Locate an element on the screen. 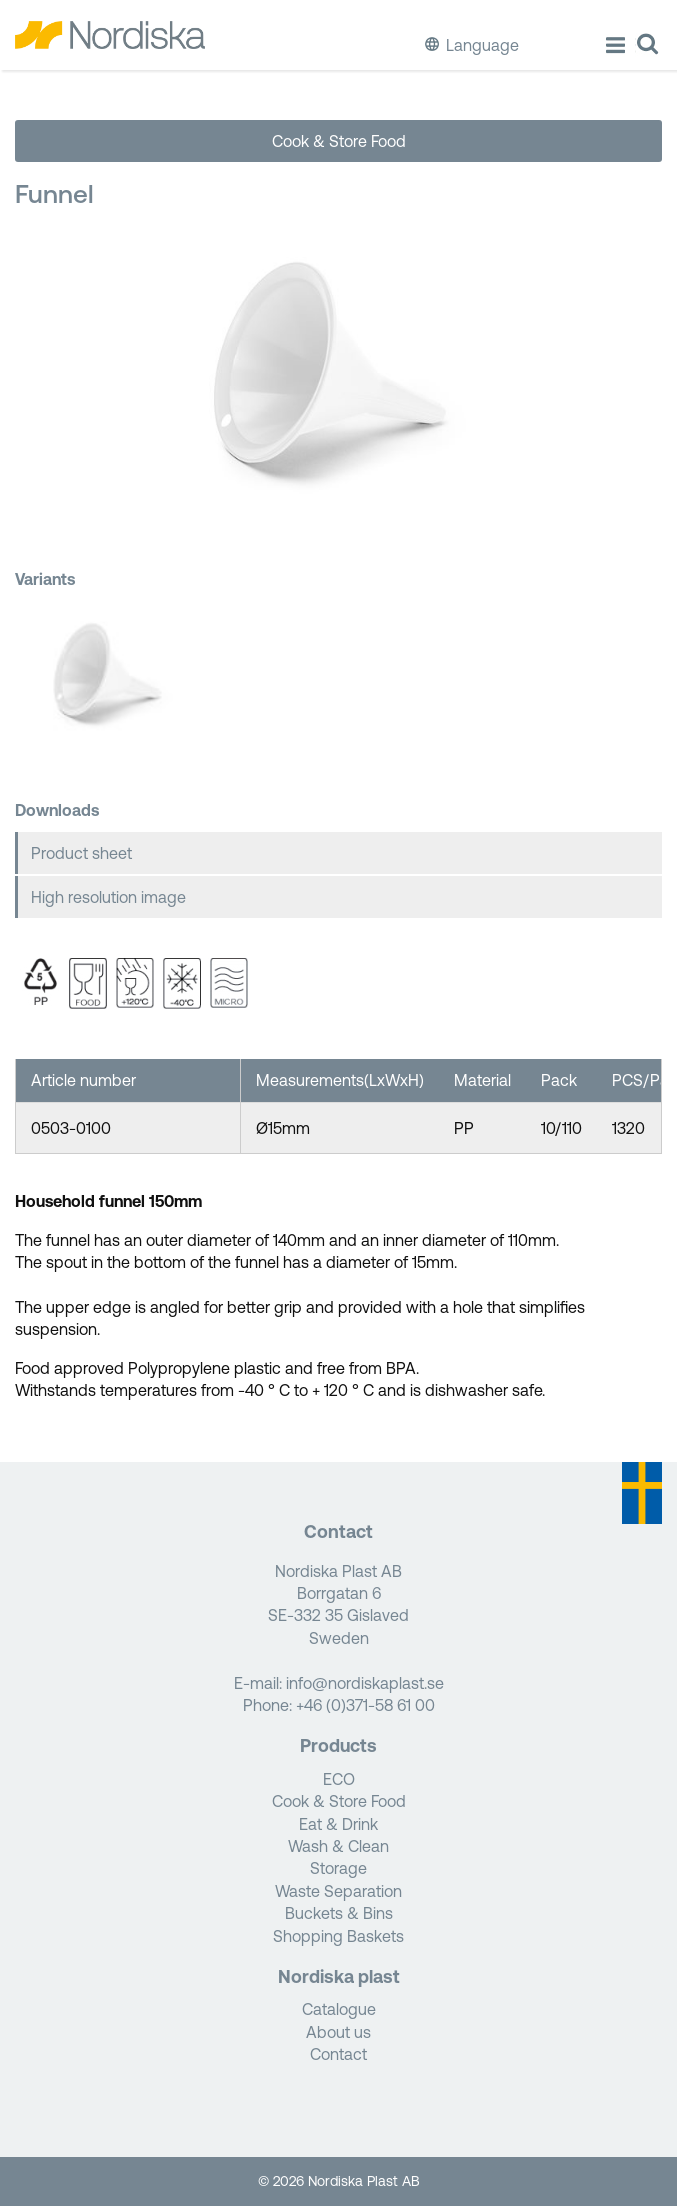 The width and height of the screenshot is (677, 2206). ECO is located at coordinates (339, 1779).